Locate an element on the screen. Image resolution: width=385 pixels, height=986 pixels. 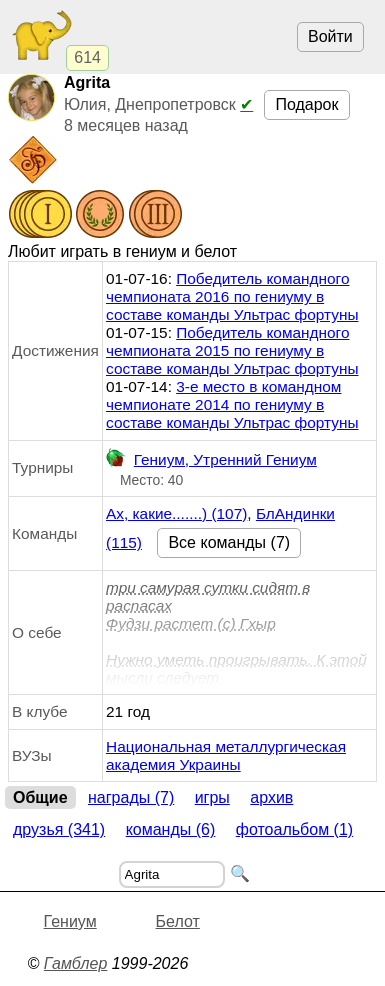
3-е место в командном чемпионате 2014 по гениуму в составе команды Ультрас фортуны is located at coordinates (232, 404).